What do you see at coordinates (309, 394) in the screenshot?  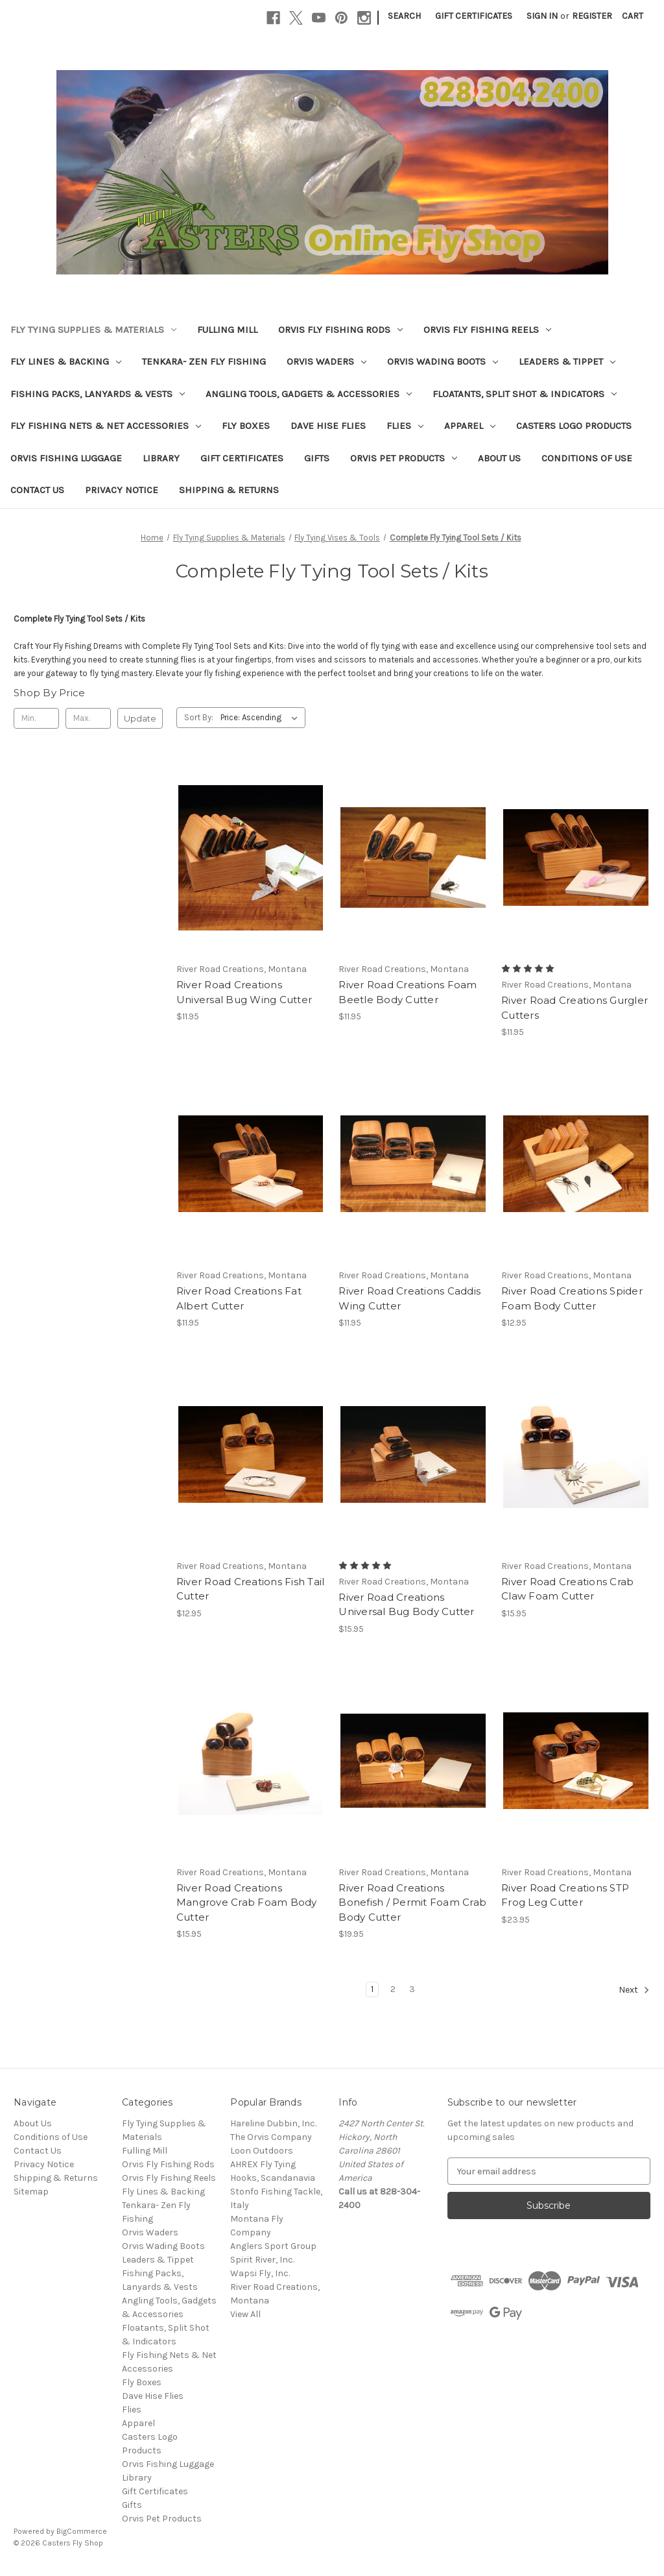 I see `Angling Tools, Gadgets & Accessories` at bounding box center [309, 394].